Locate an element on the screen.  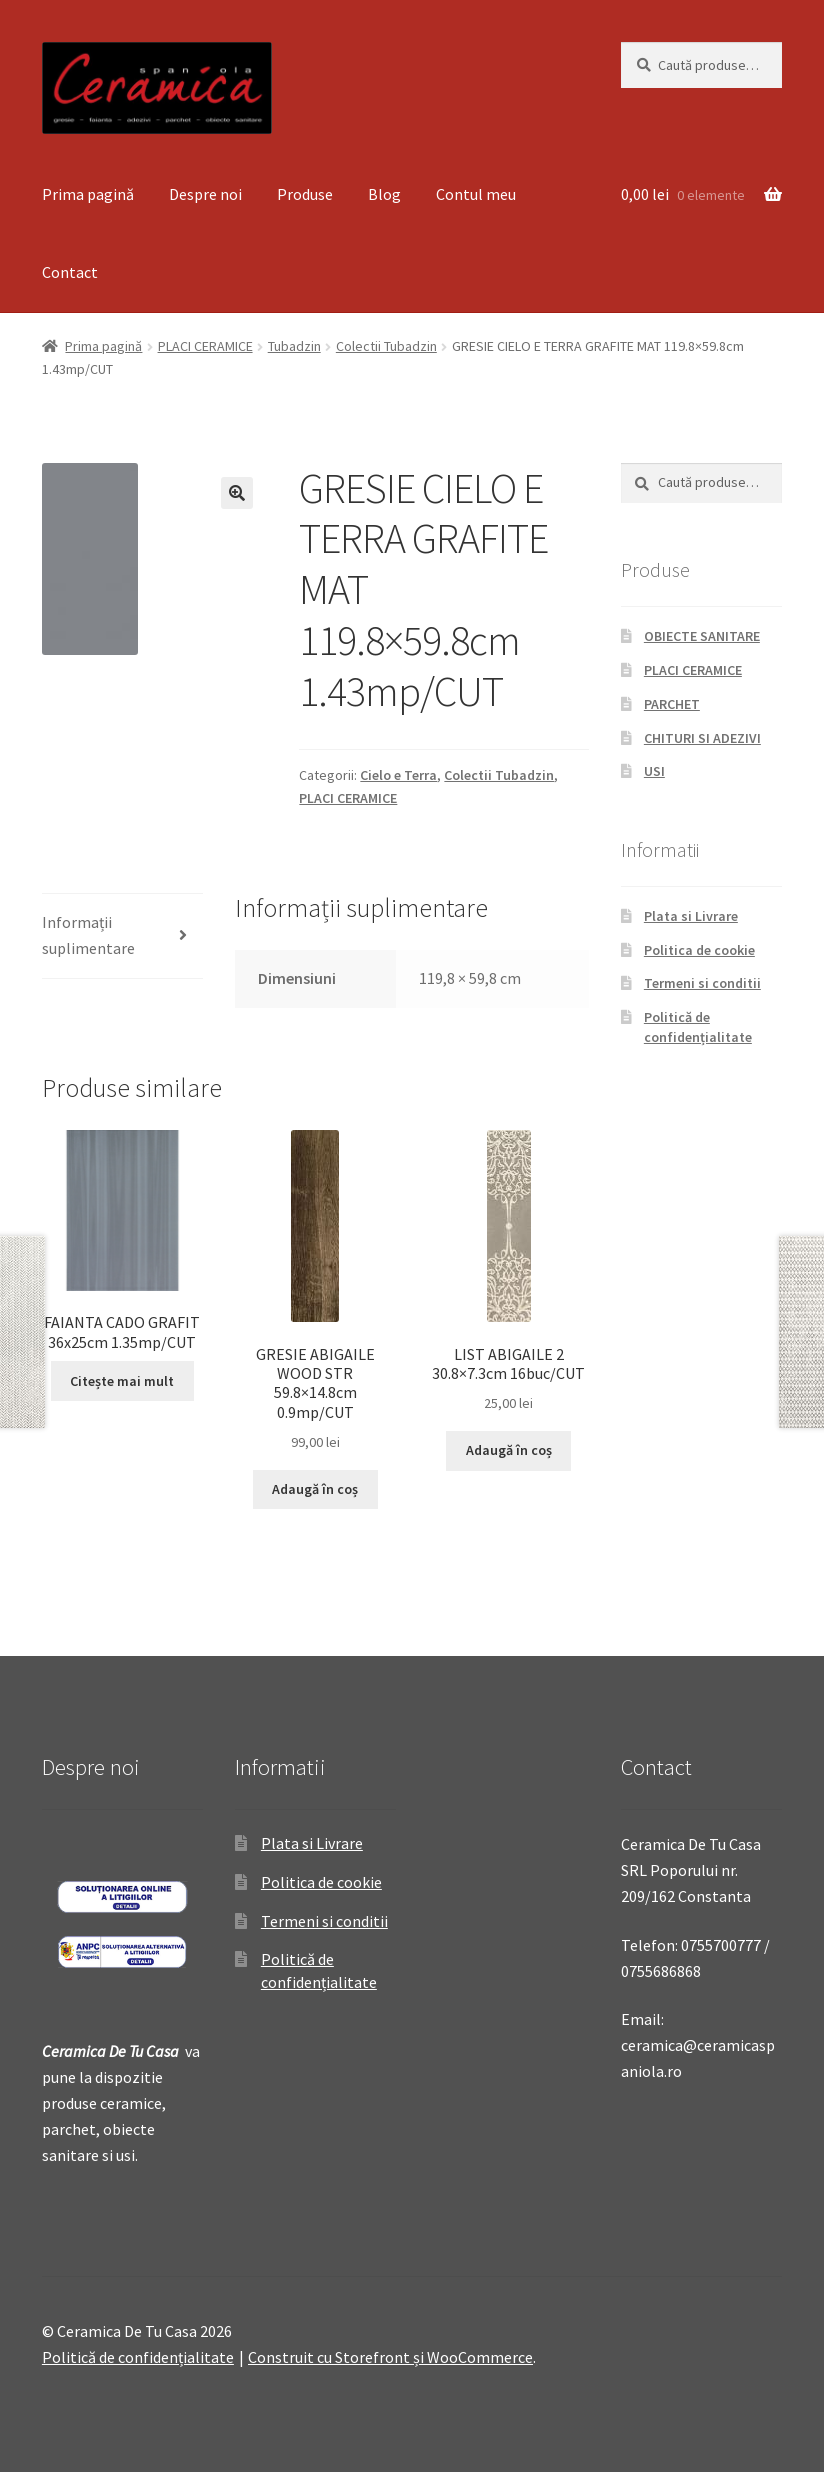
Prima pagină is located at coordinates (88, 194).